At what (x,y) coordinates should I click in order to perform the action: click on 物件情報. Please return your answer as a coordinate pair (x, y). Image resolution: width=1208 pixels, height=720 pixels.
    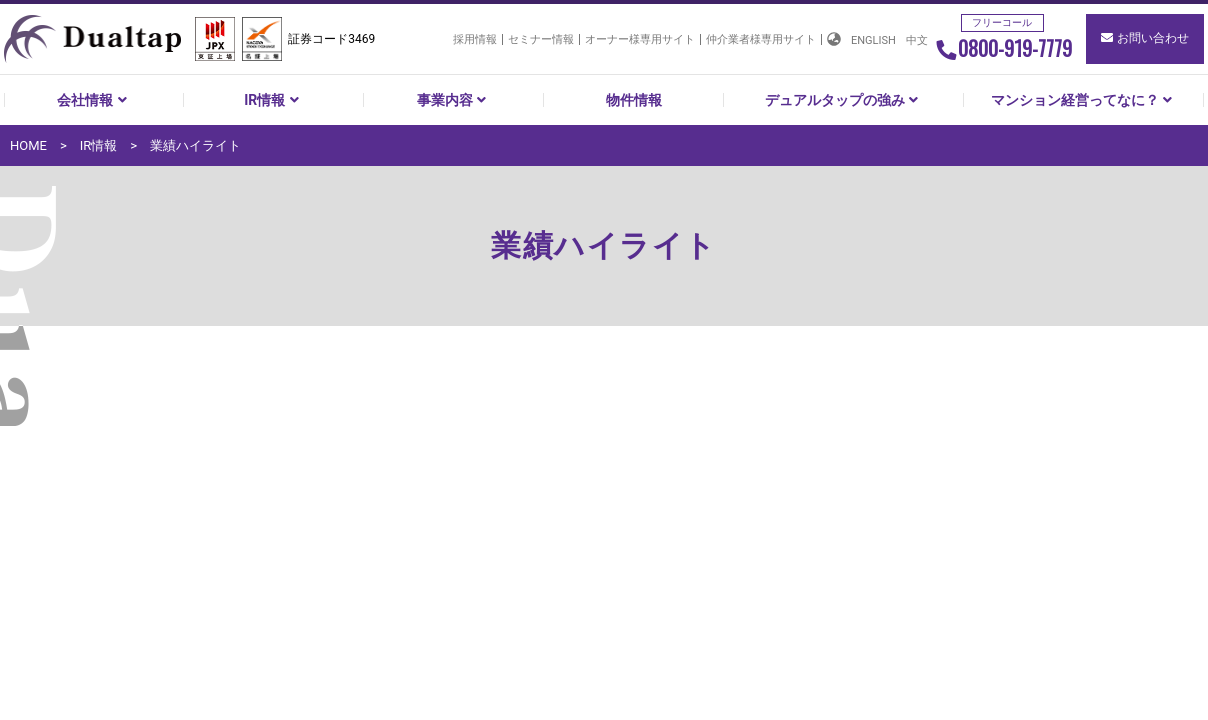
    Looking at the image, I should click on (634, 100).